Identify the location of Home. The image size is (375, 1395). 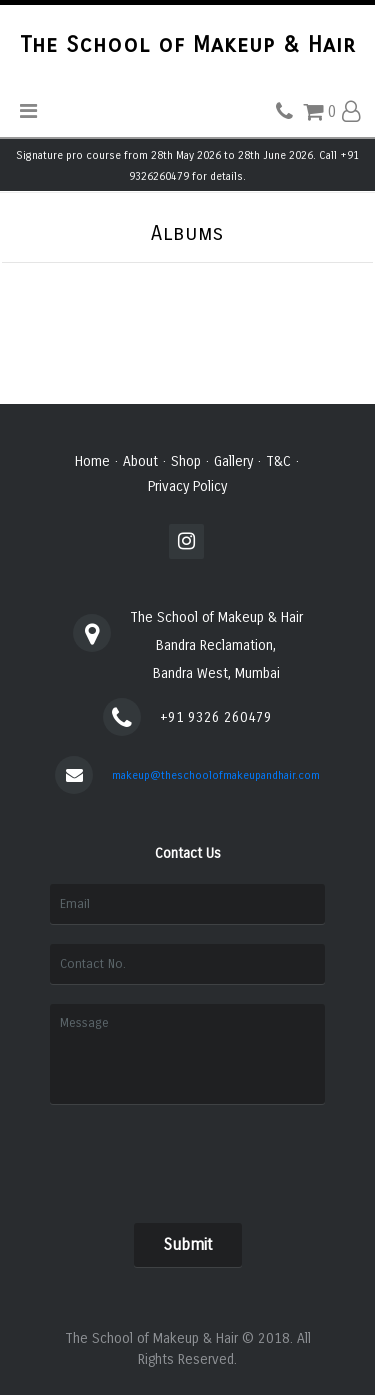
(92, 461).